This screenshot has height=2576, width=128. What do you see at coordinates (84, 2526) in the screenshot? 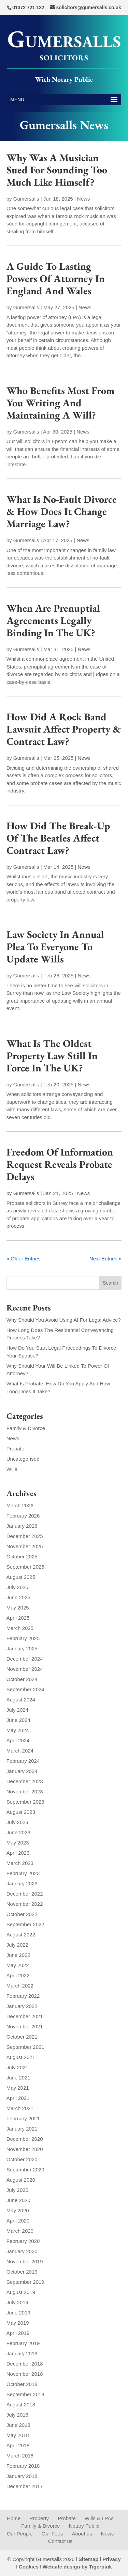
I see `Notary Public` at bounding box center [84, 2526].